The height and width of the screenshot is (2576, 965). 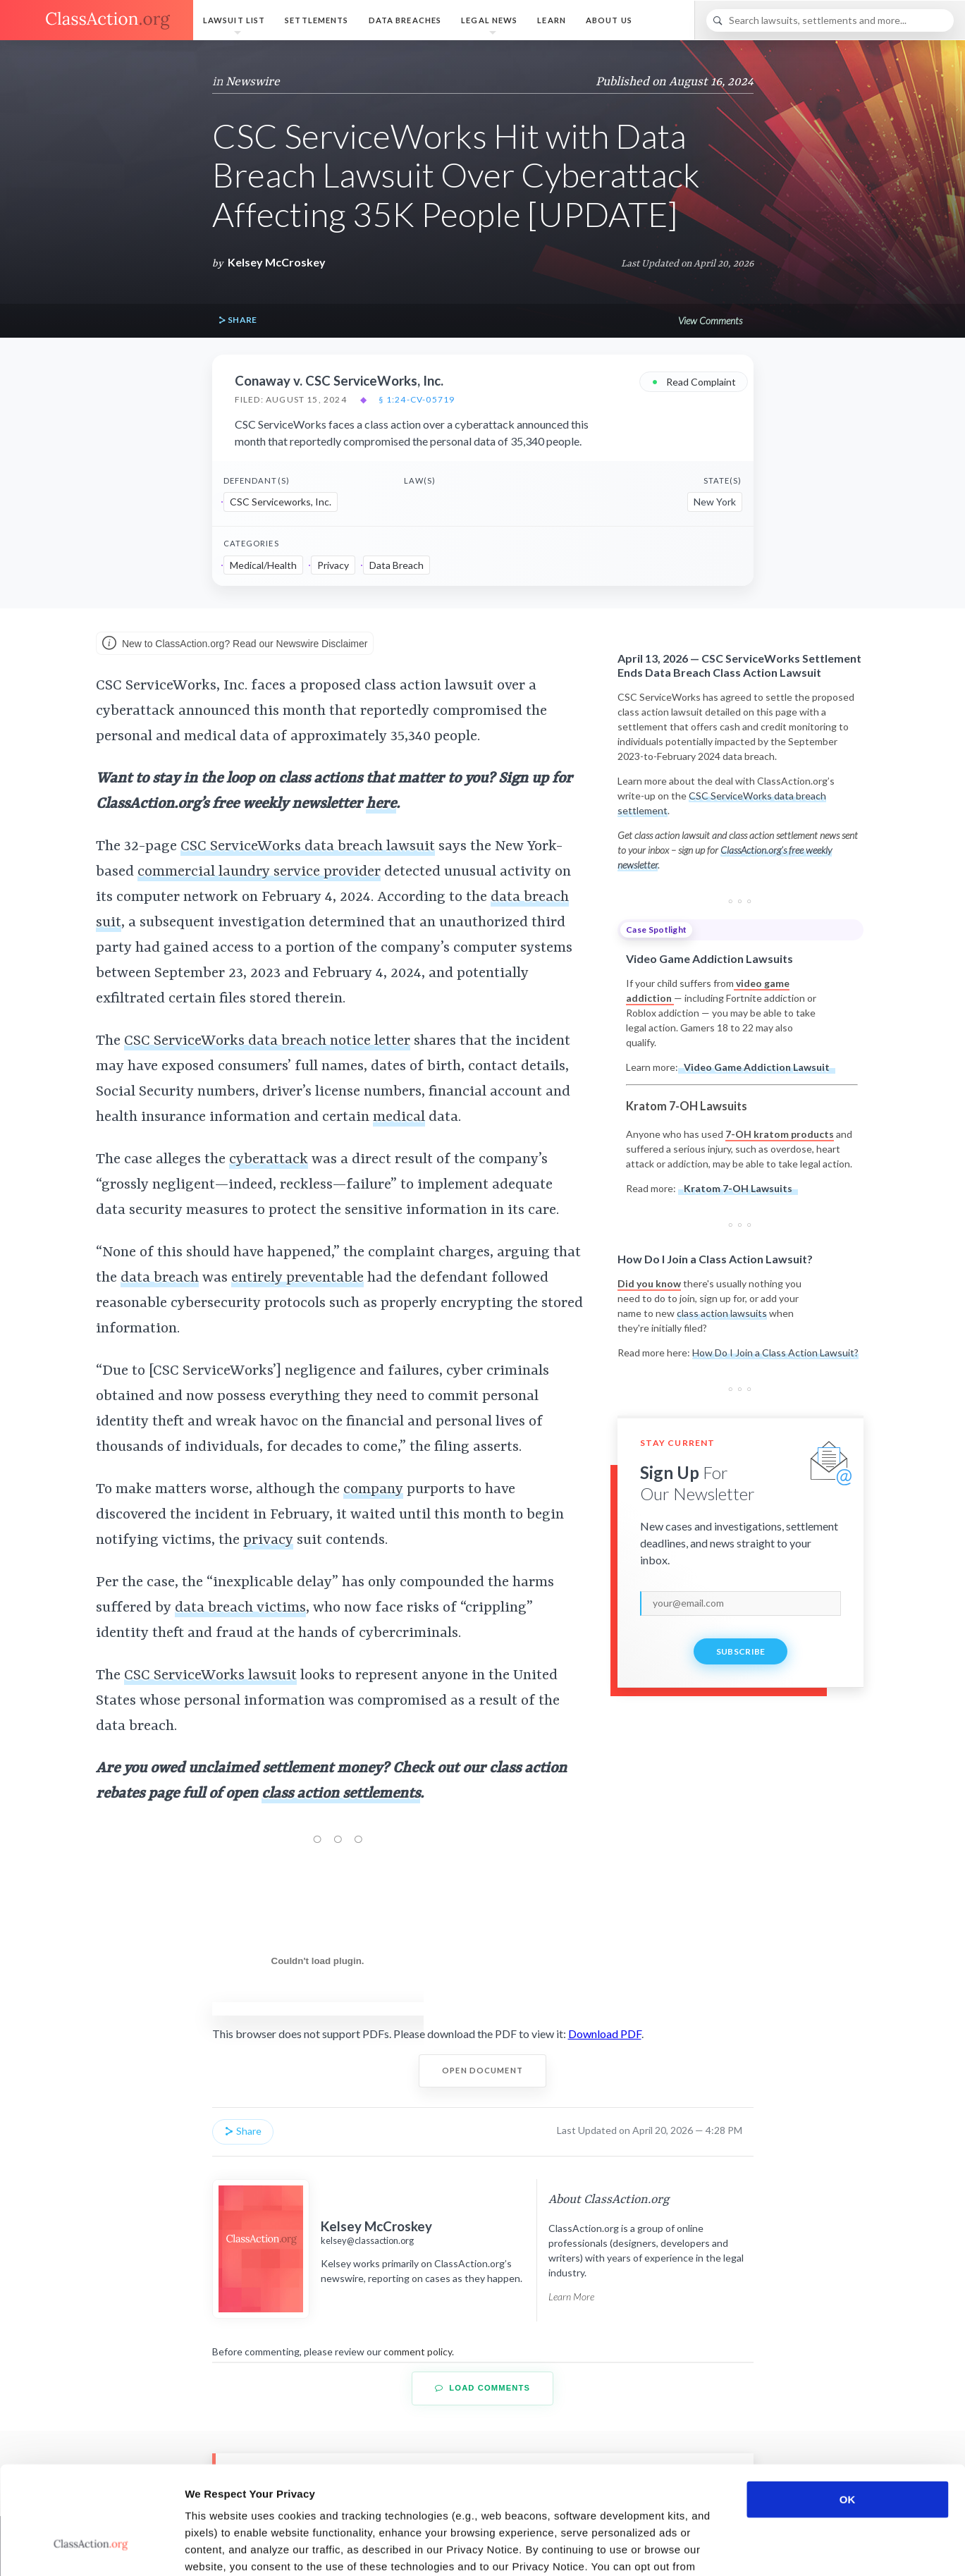 I want to click on Show details, so click(x=740, y=2548).